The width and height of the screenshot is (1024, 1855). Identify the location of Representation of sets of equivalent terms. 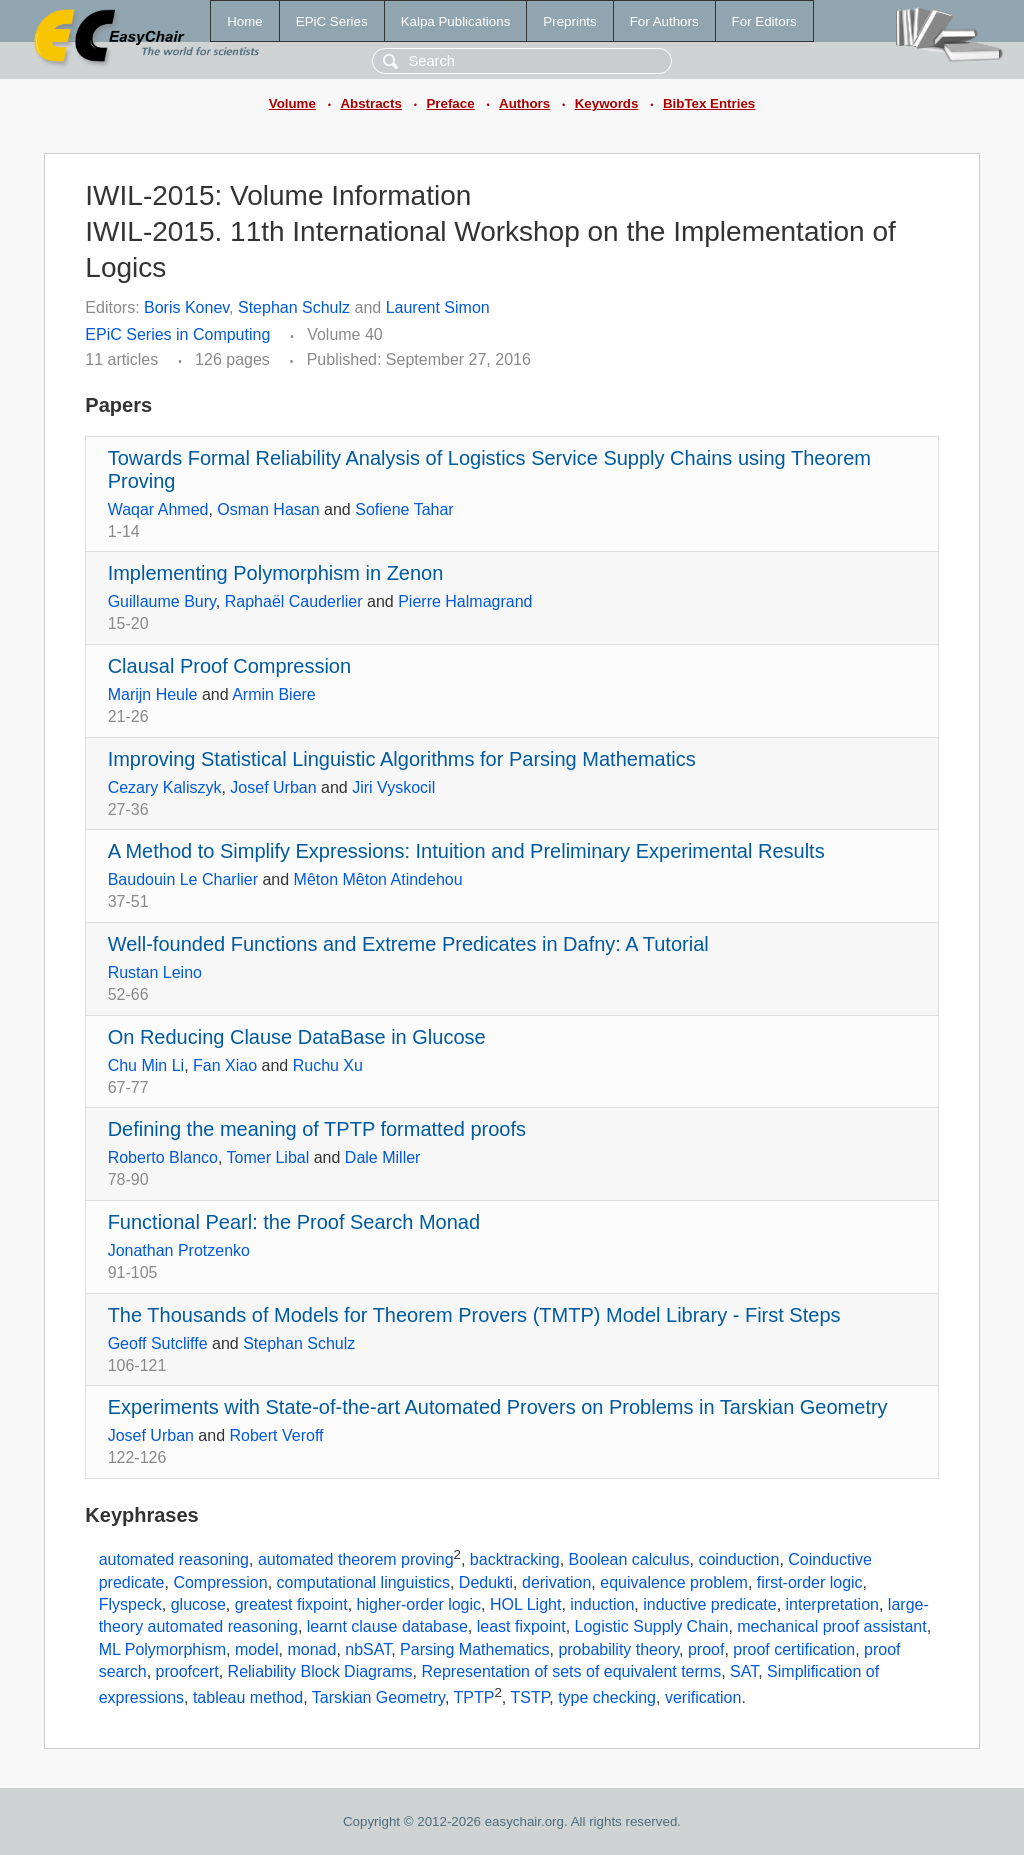
(571, 1671).